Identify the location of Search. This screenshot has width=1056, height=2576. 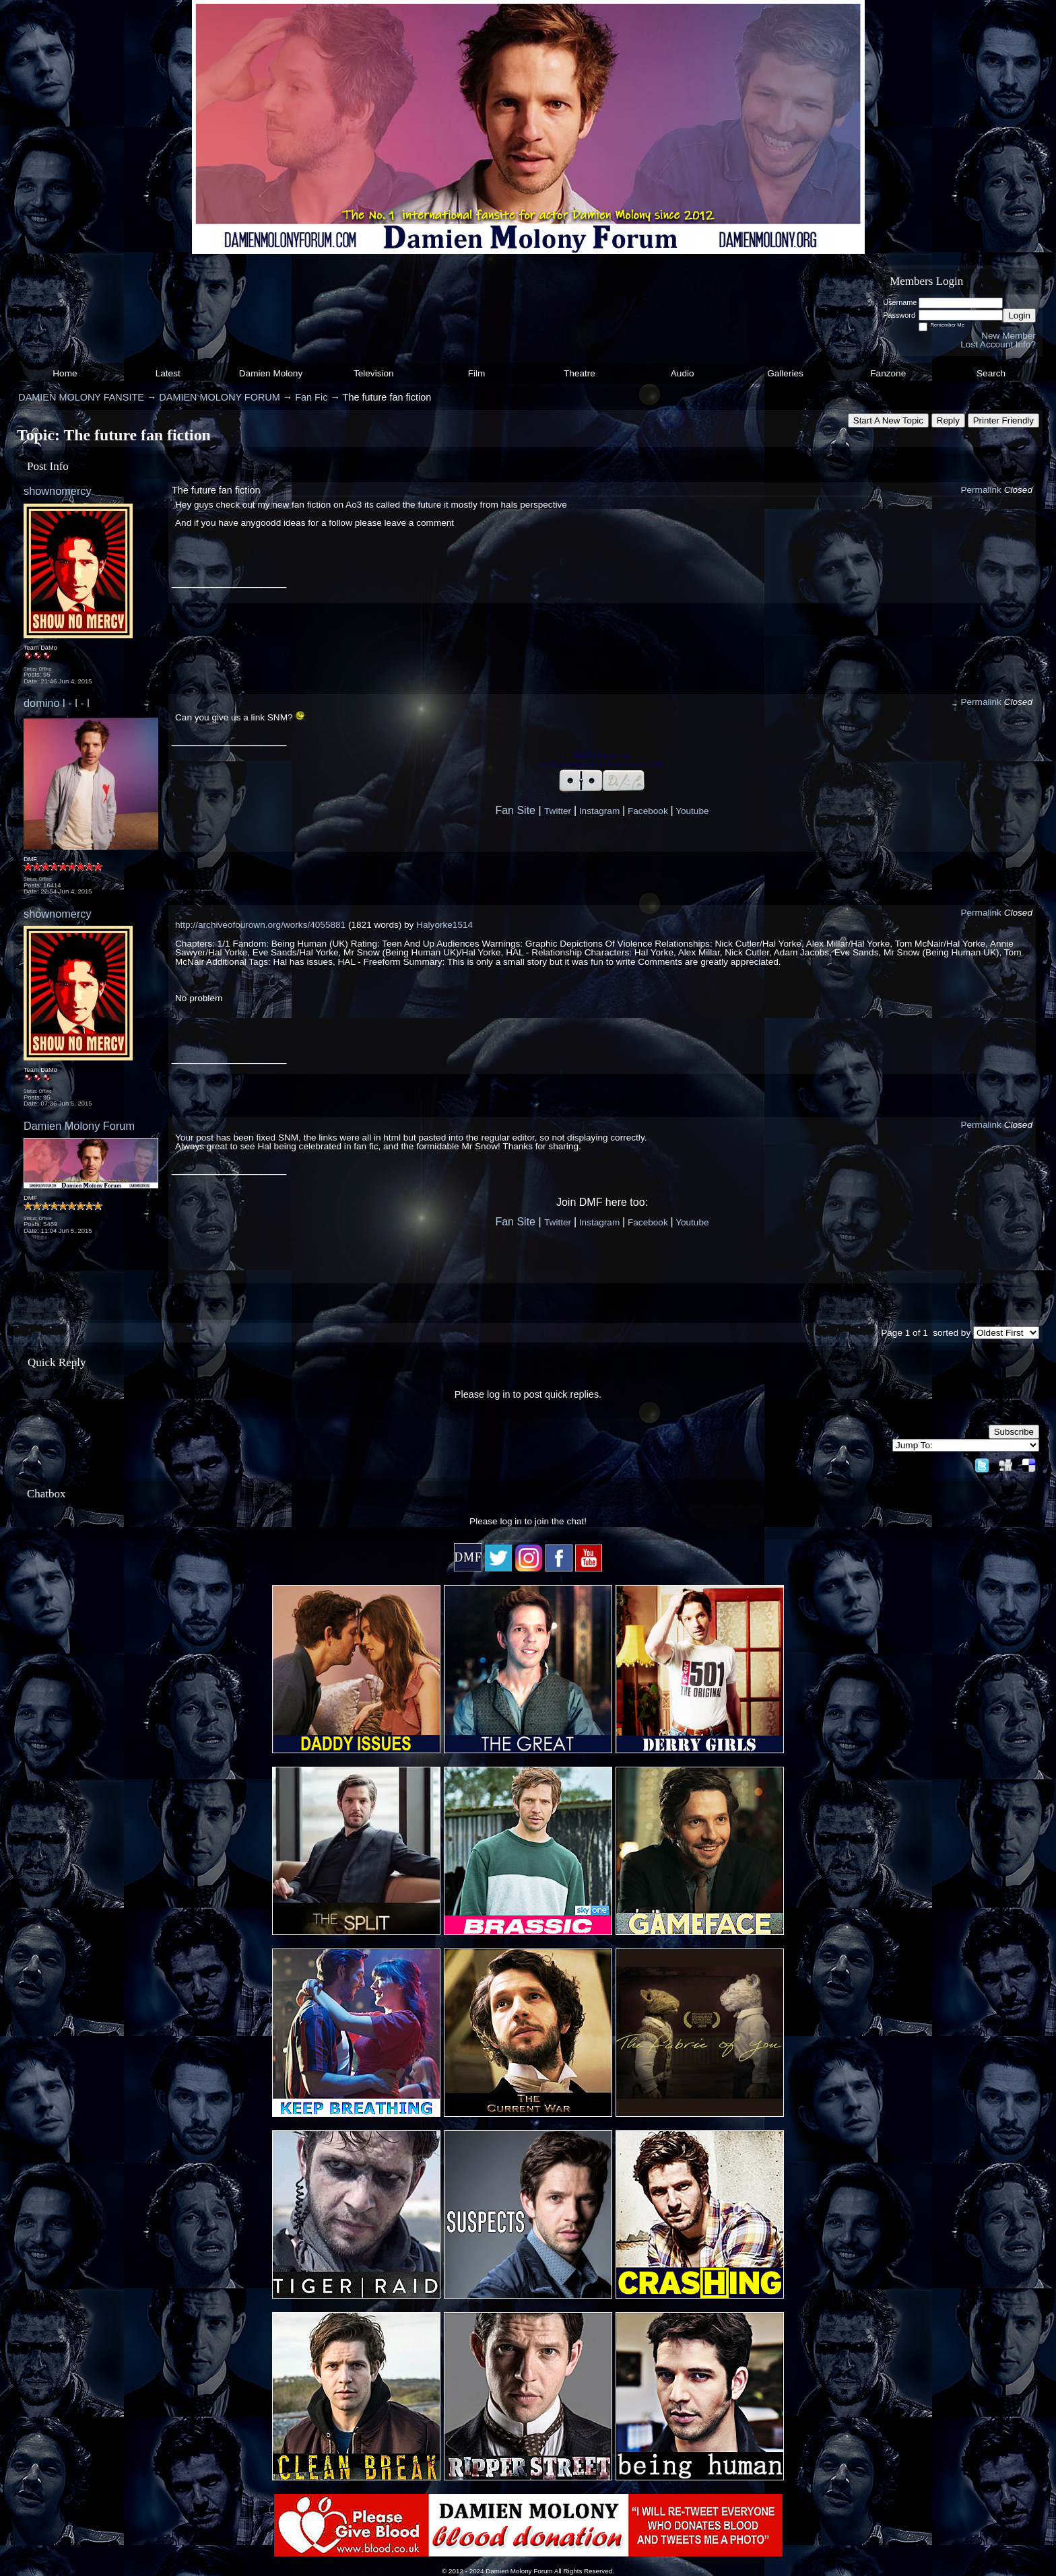
(991, 373).